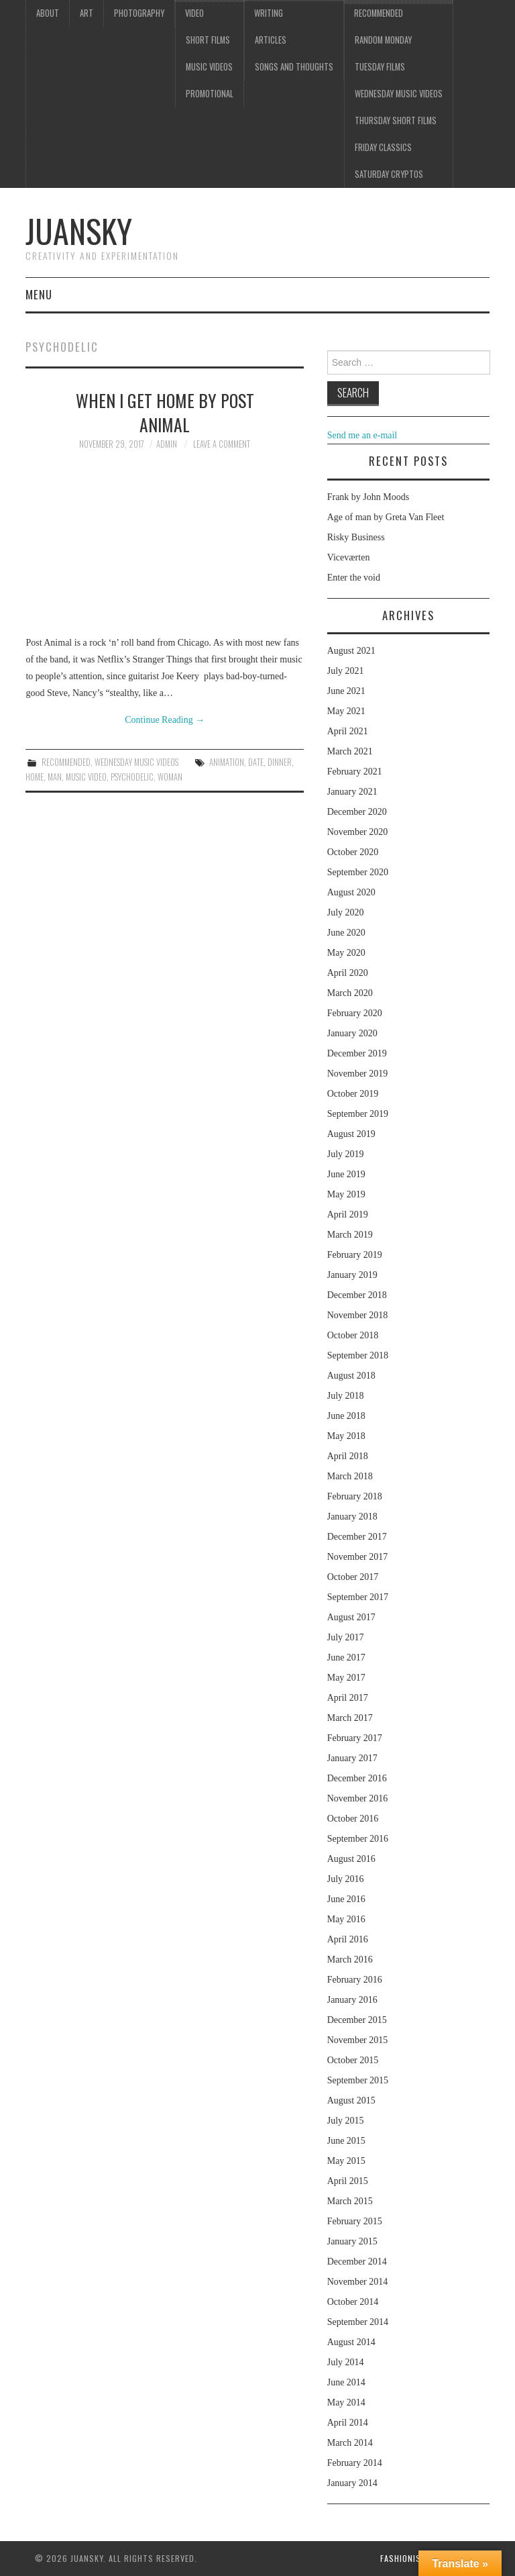 The width and height of the screenshot is (515, 2576). I want to click on About, so click(47, 13).